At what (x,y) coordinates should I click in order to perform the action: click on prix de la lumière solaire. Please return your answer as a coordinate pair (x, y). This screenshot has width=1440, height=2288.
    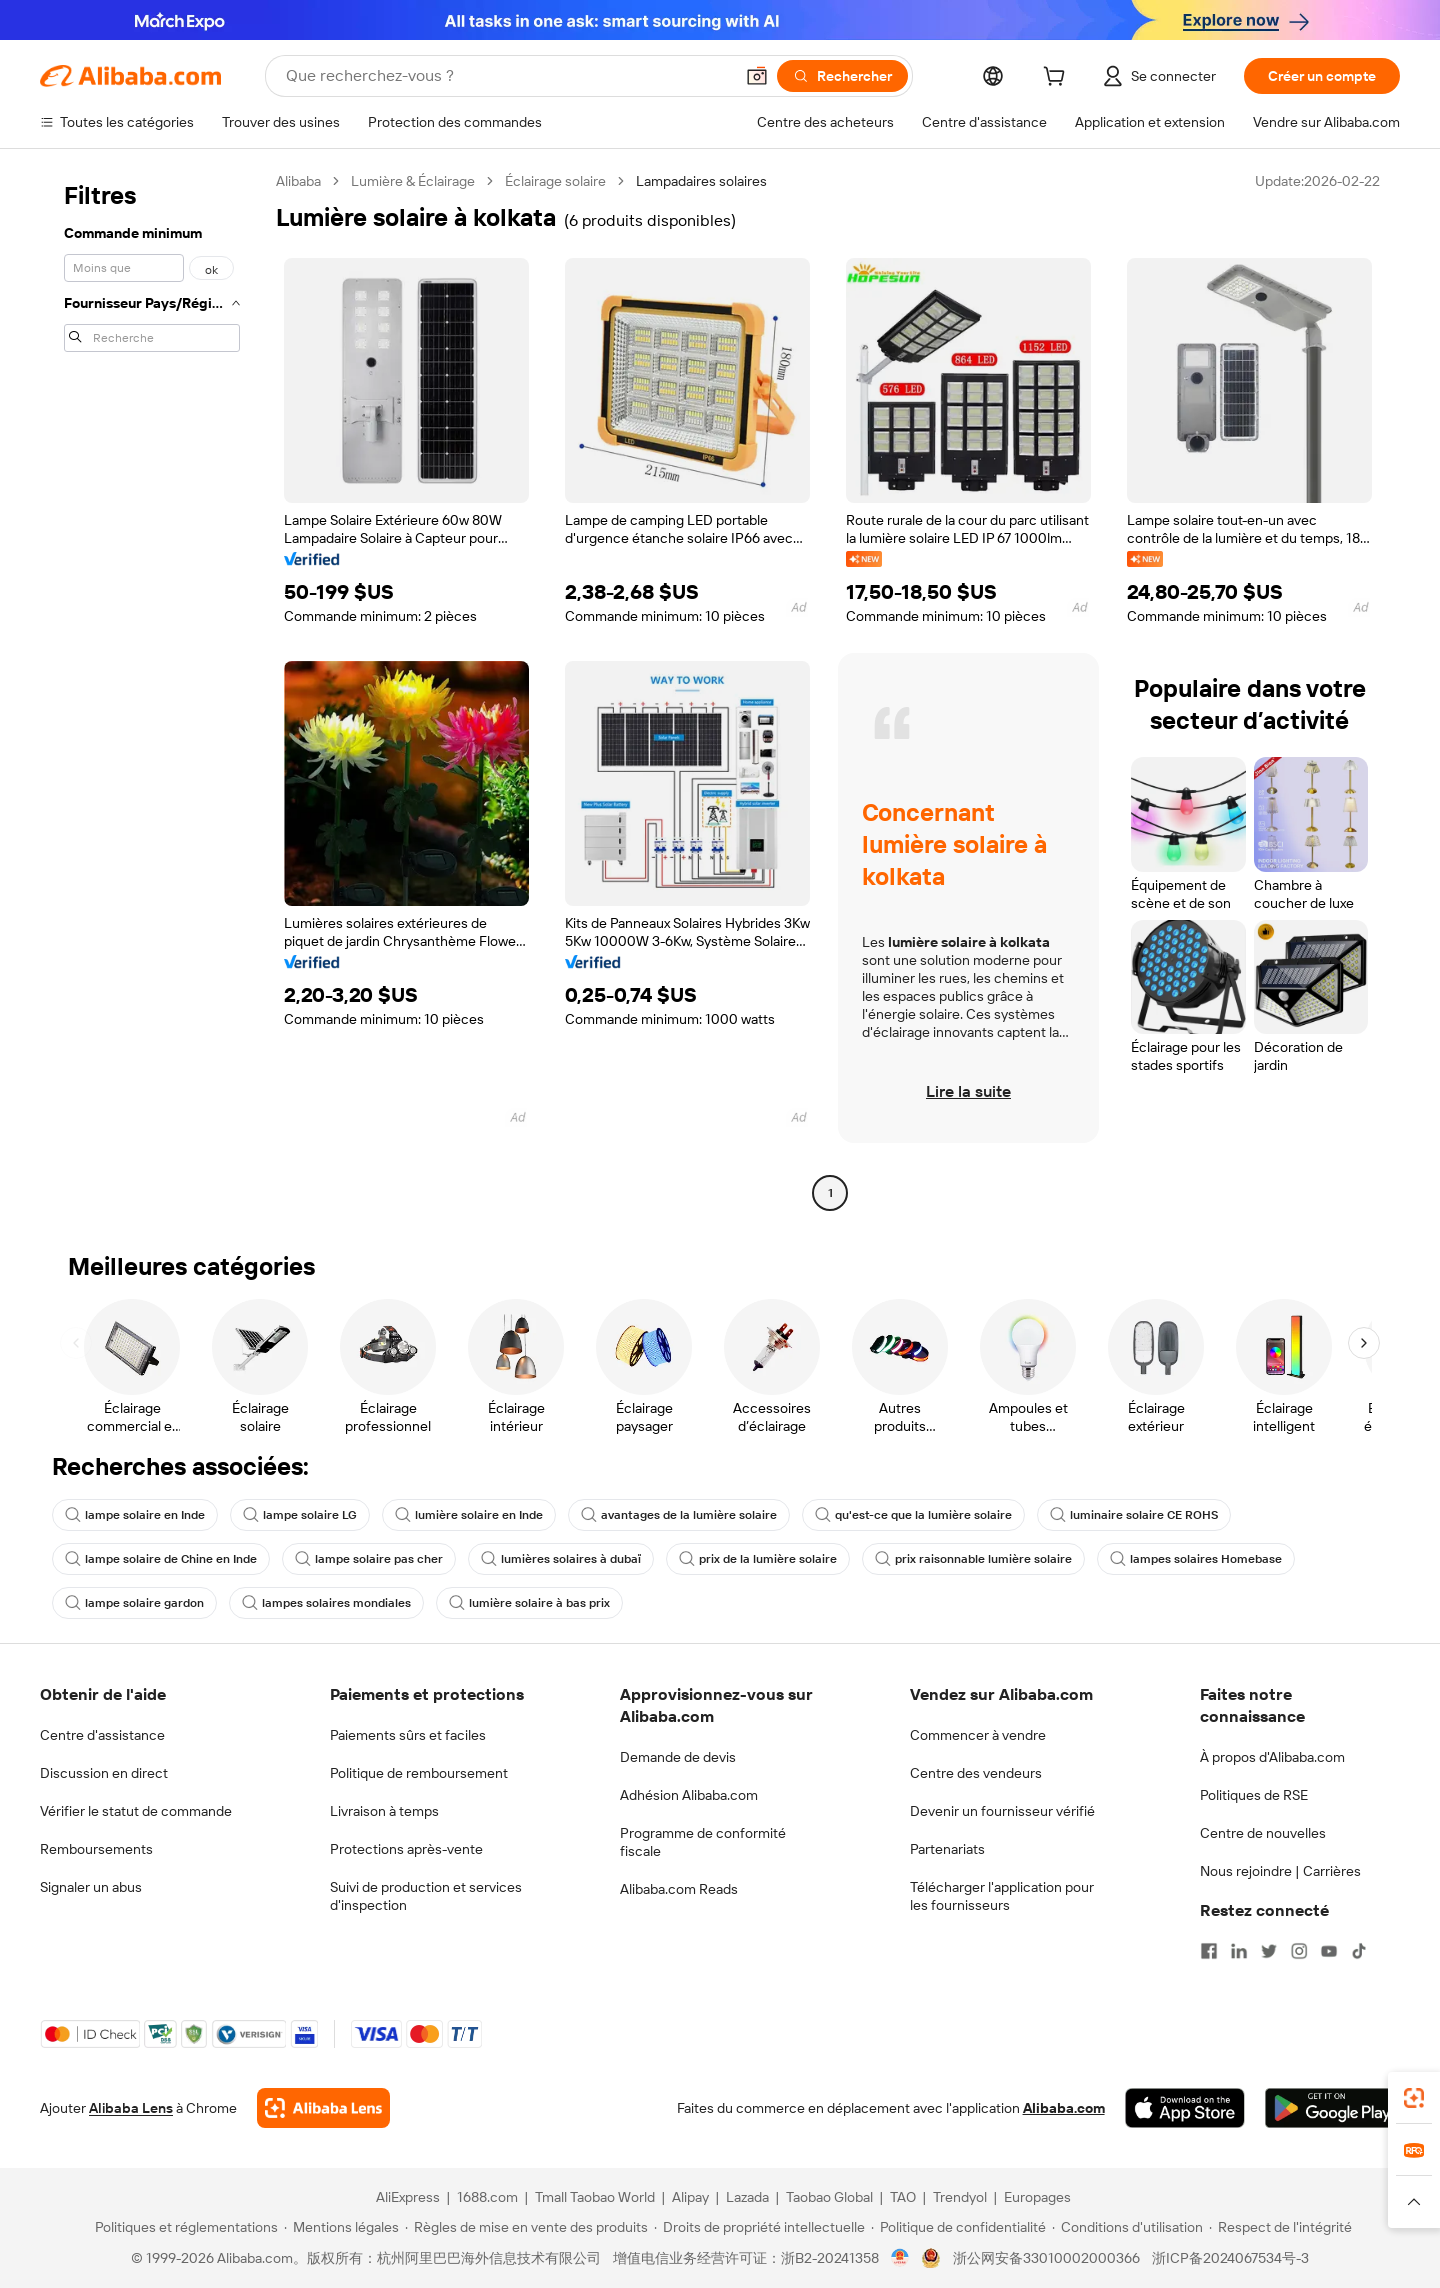
    Looking at the image, I should click on (758, 1559).